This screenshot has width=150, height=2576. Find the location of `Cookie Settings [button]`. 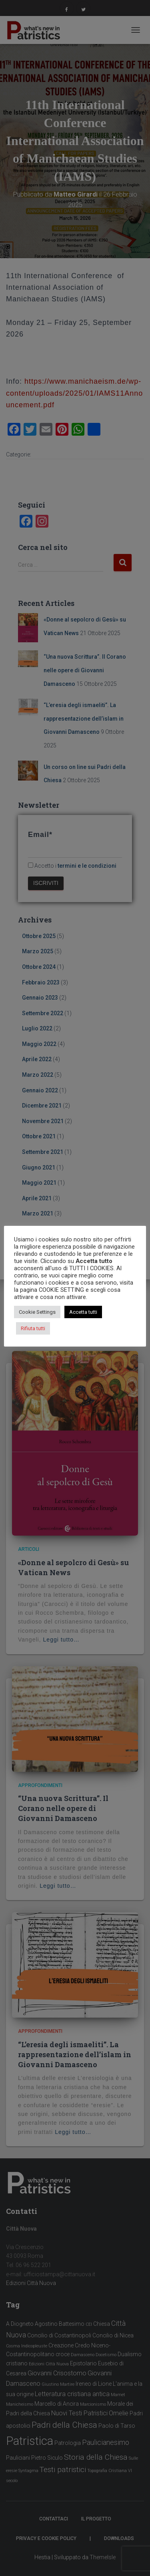

Cookie Settings [button] is located at coordinates (37, 1312).